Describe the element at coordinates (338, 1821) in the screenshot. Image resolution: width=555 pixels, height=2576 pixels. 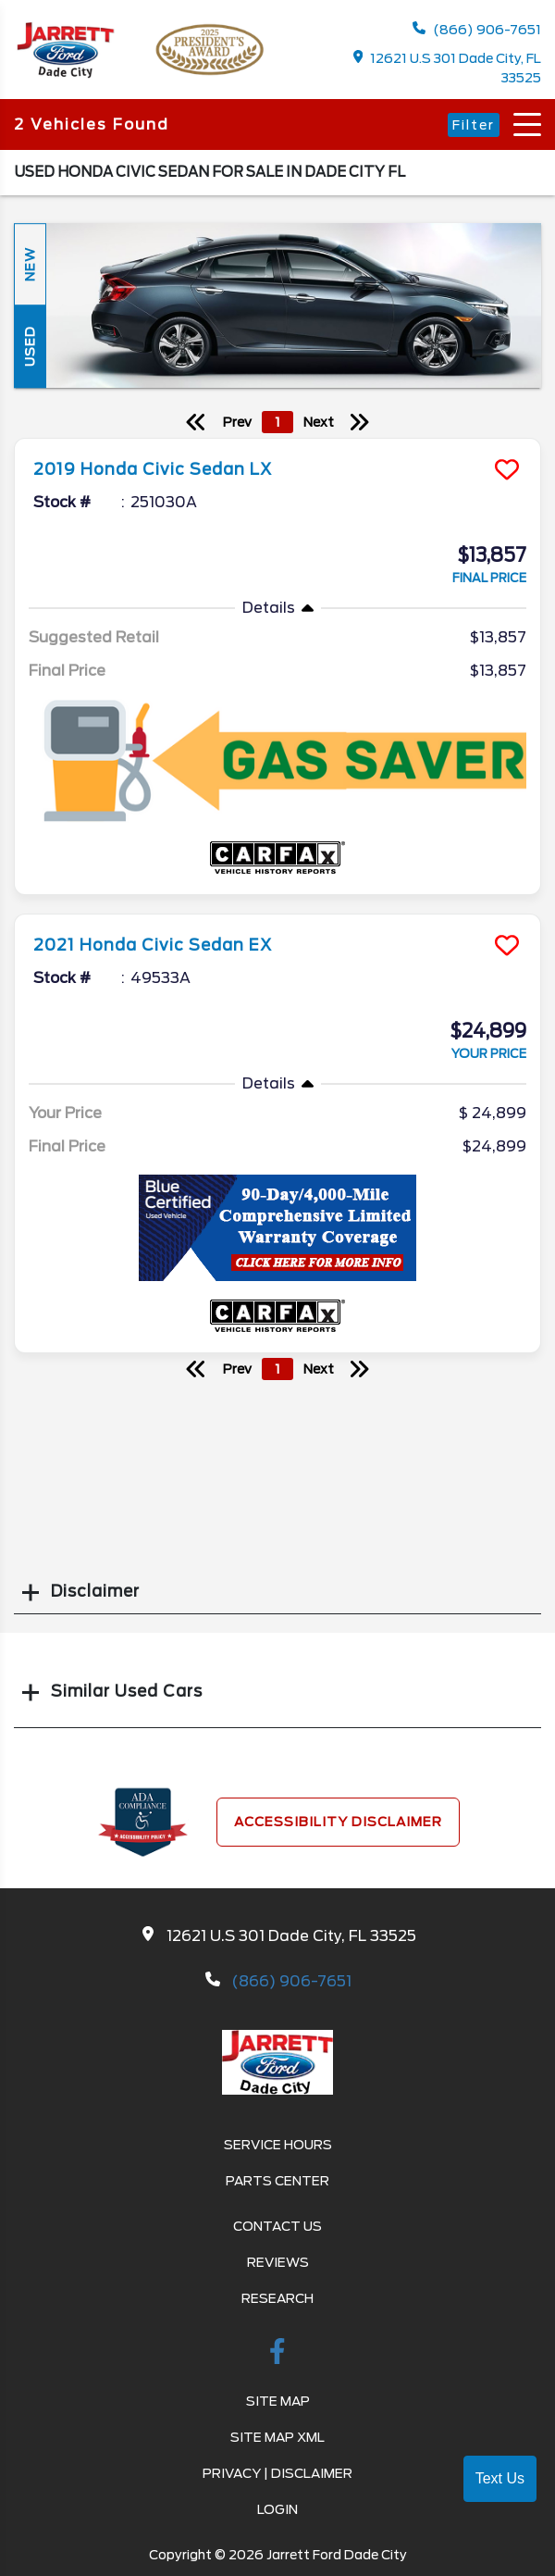
I see `Accessibility Disclaimer` at that location.